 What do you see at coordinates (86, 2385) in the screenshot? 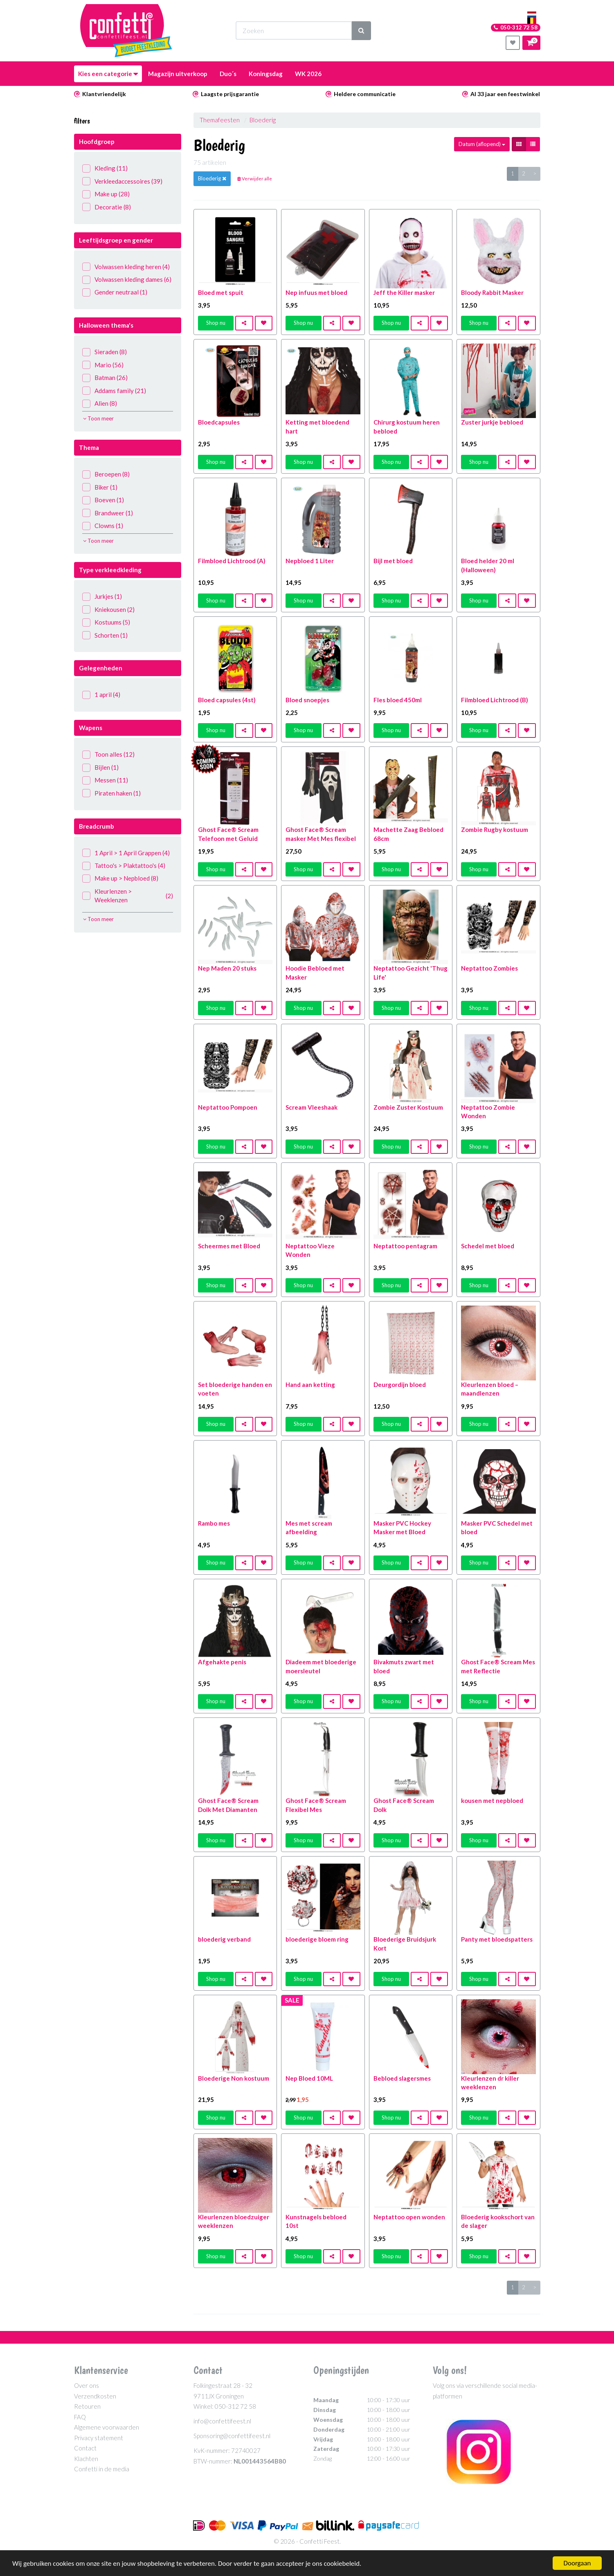
I see `Over ons` at bounding box center [86, 2385].